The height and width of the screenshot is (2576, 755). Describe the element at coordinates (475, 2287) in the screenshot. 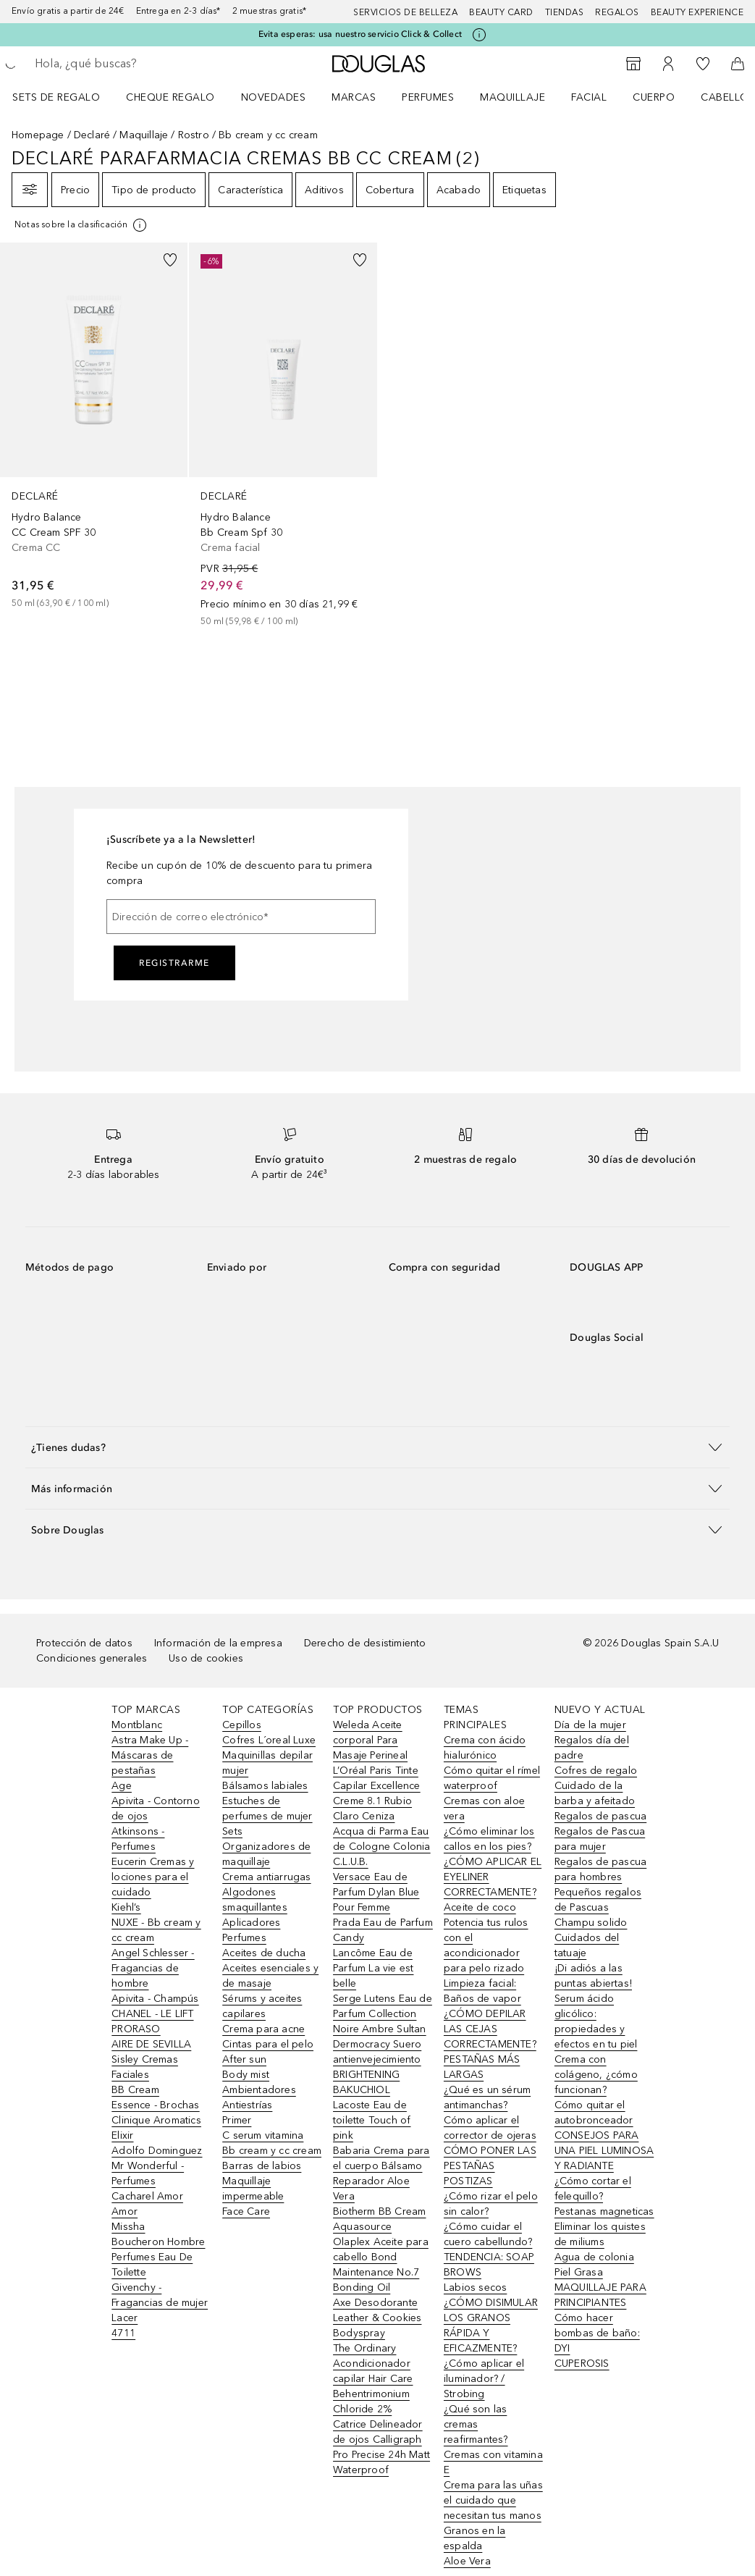

I see `Labios secos` at that location.